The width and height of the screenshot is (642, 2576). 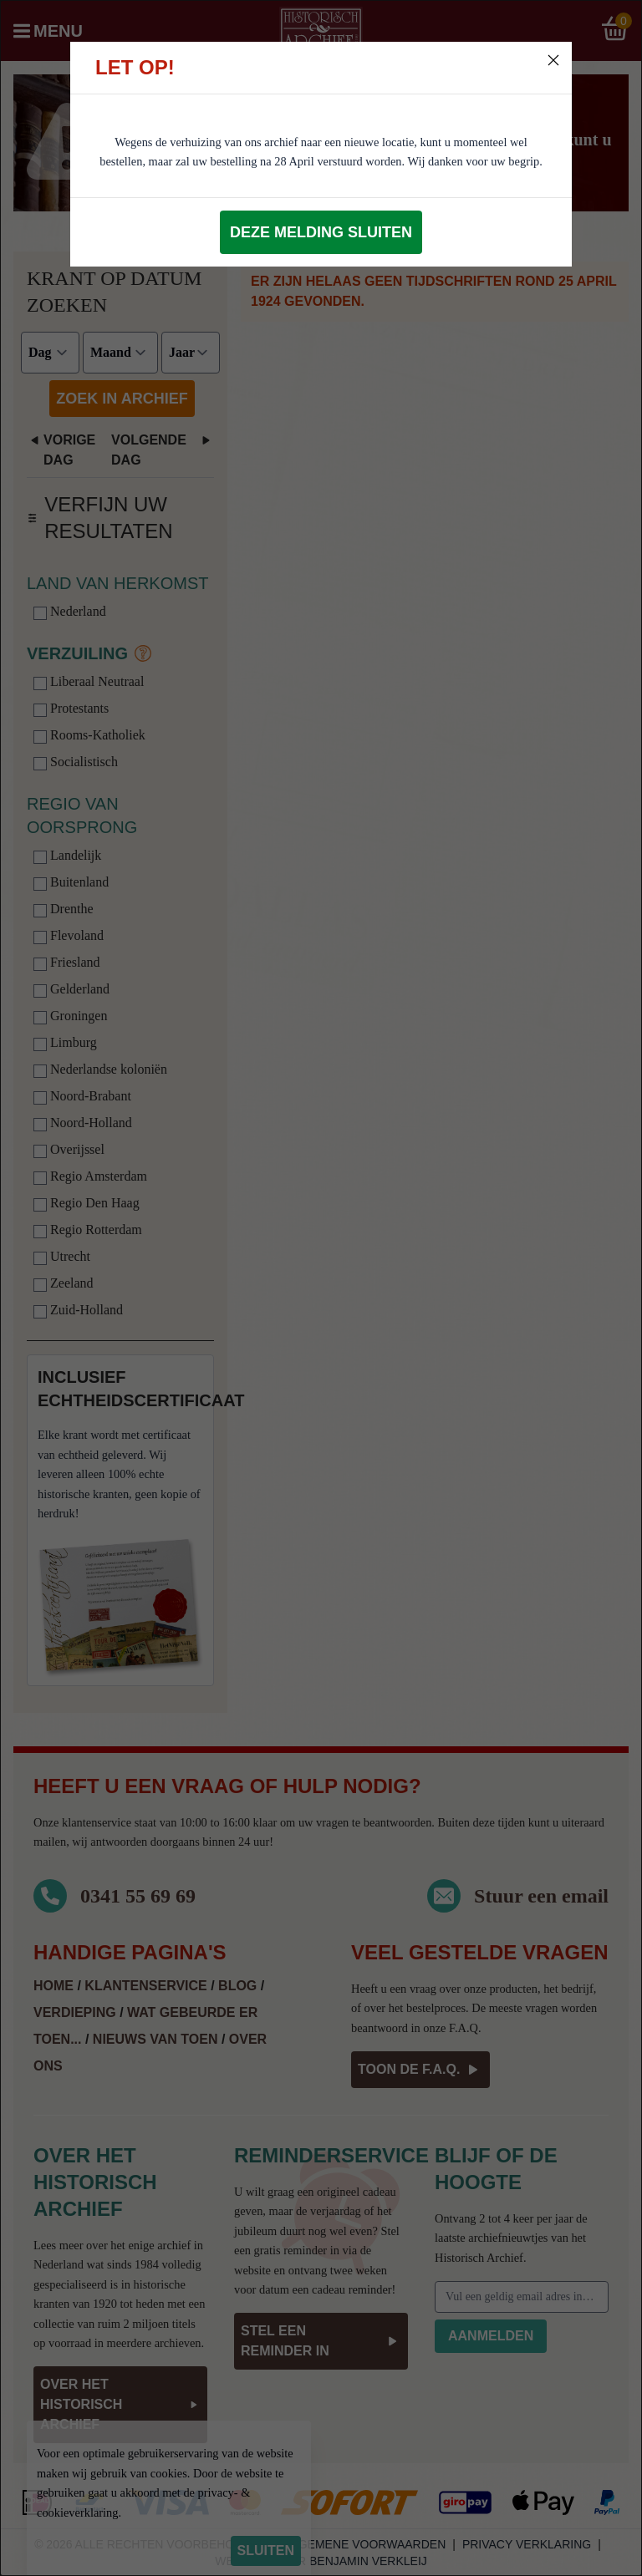 What do you see at coordinates (553, 60) in the screenshot?
I see `[Close]` at bounding box center [553, 60].